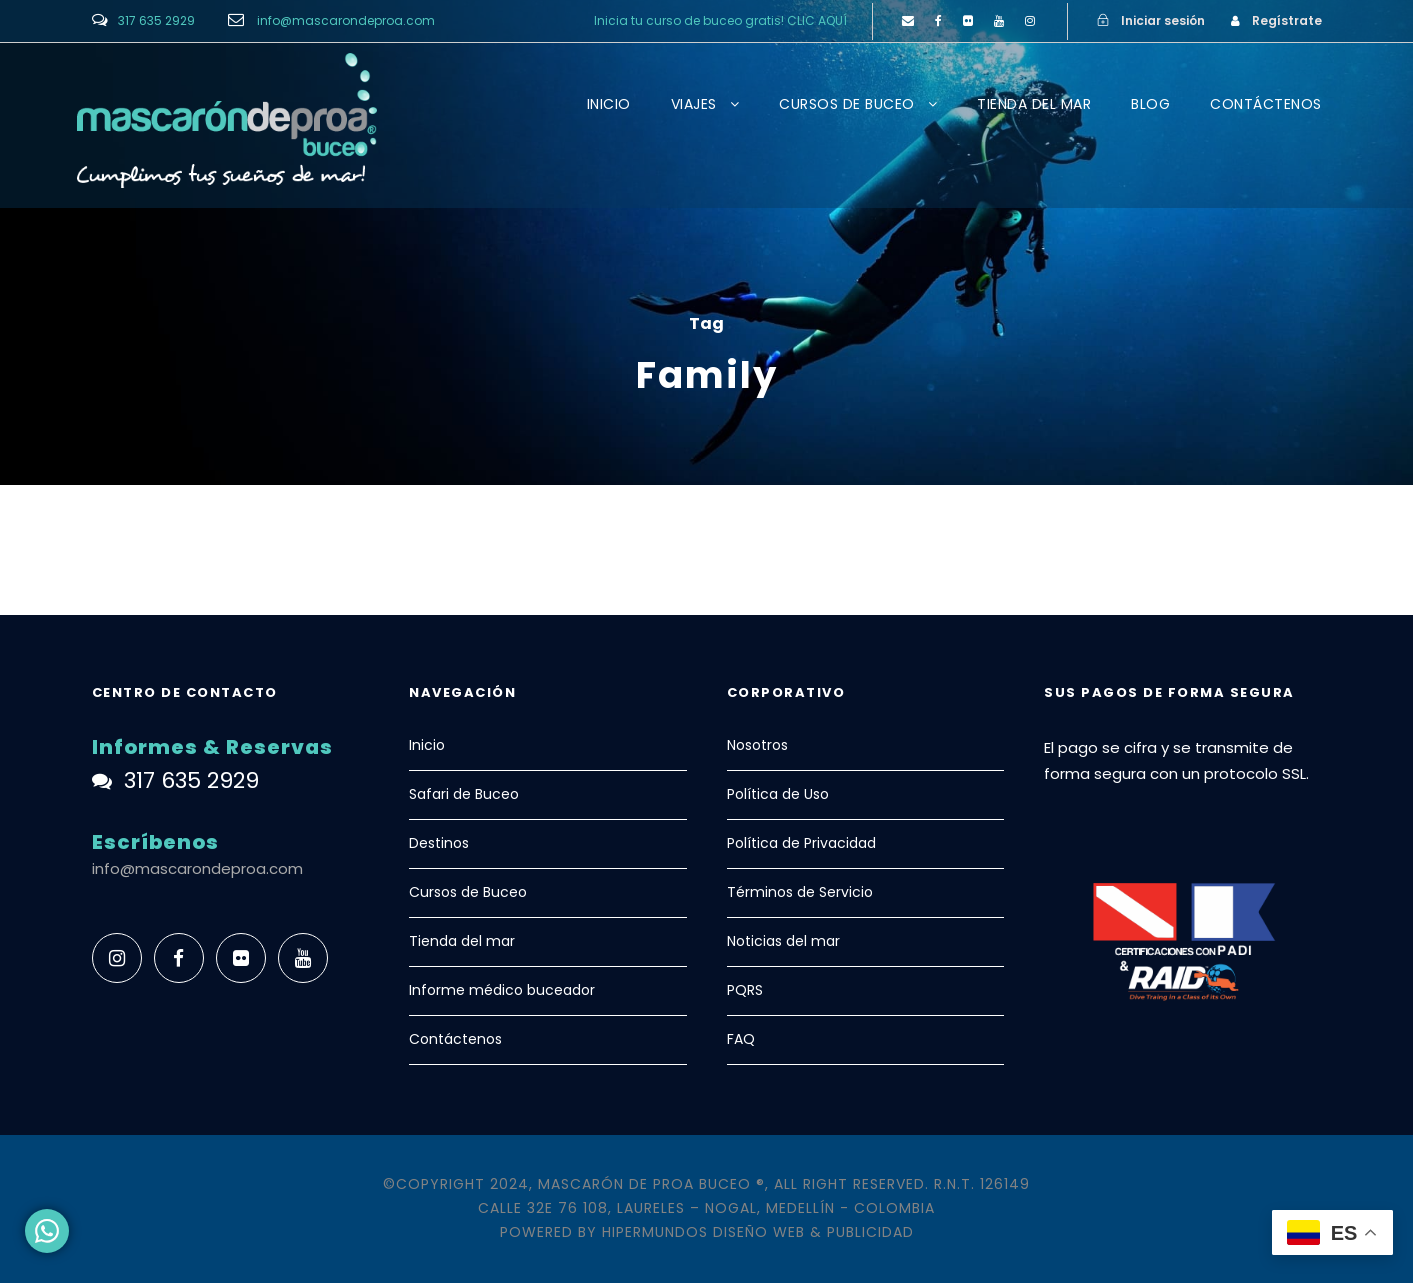 The width and height of the screenshot is (1413, 1283). Describe the element at coordinates (1150, 104) in the screenshot. I see `BLOG` at that location.